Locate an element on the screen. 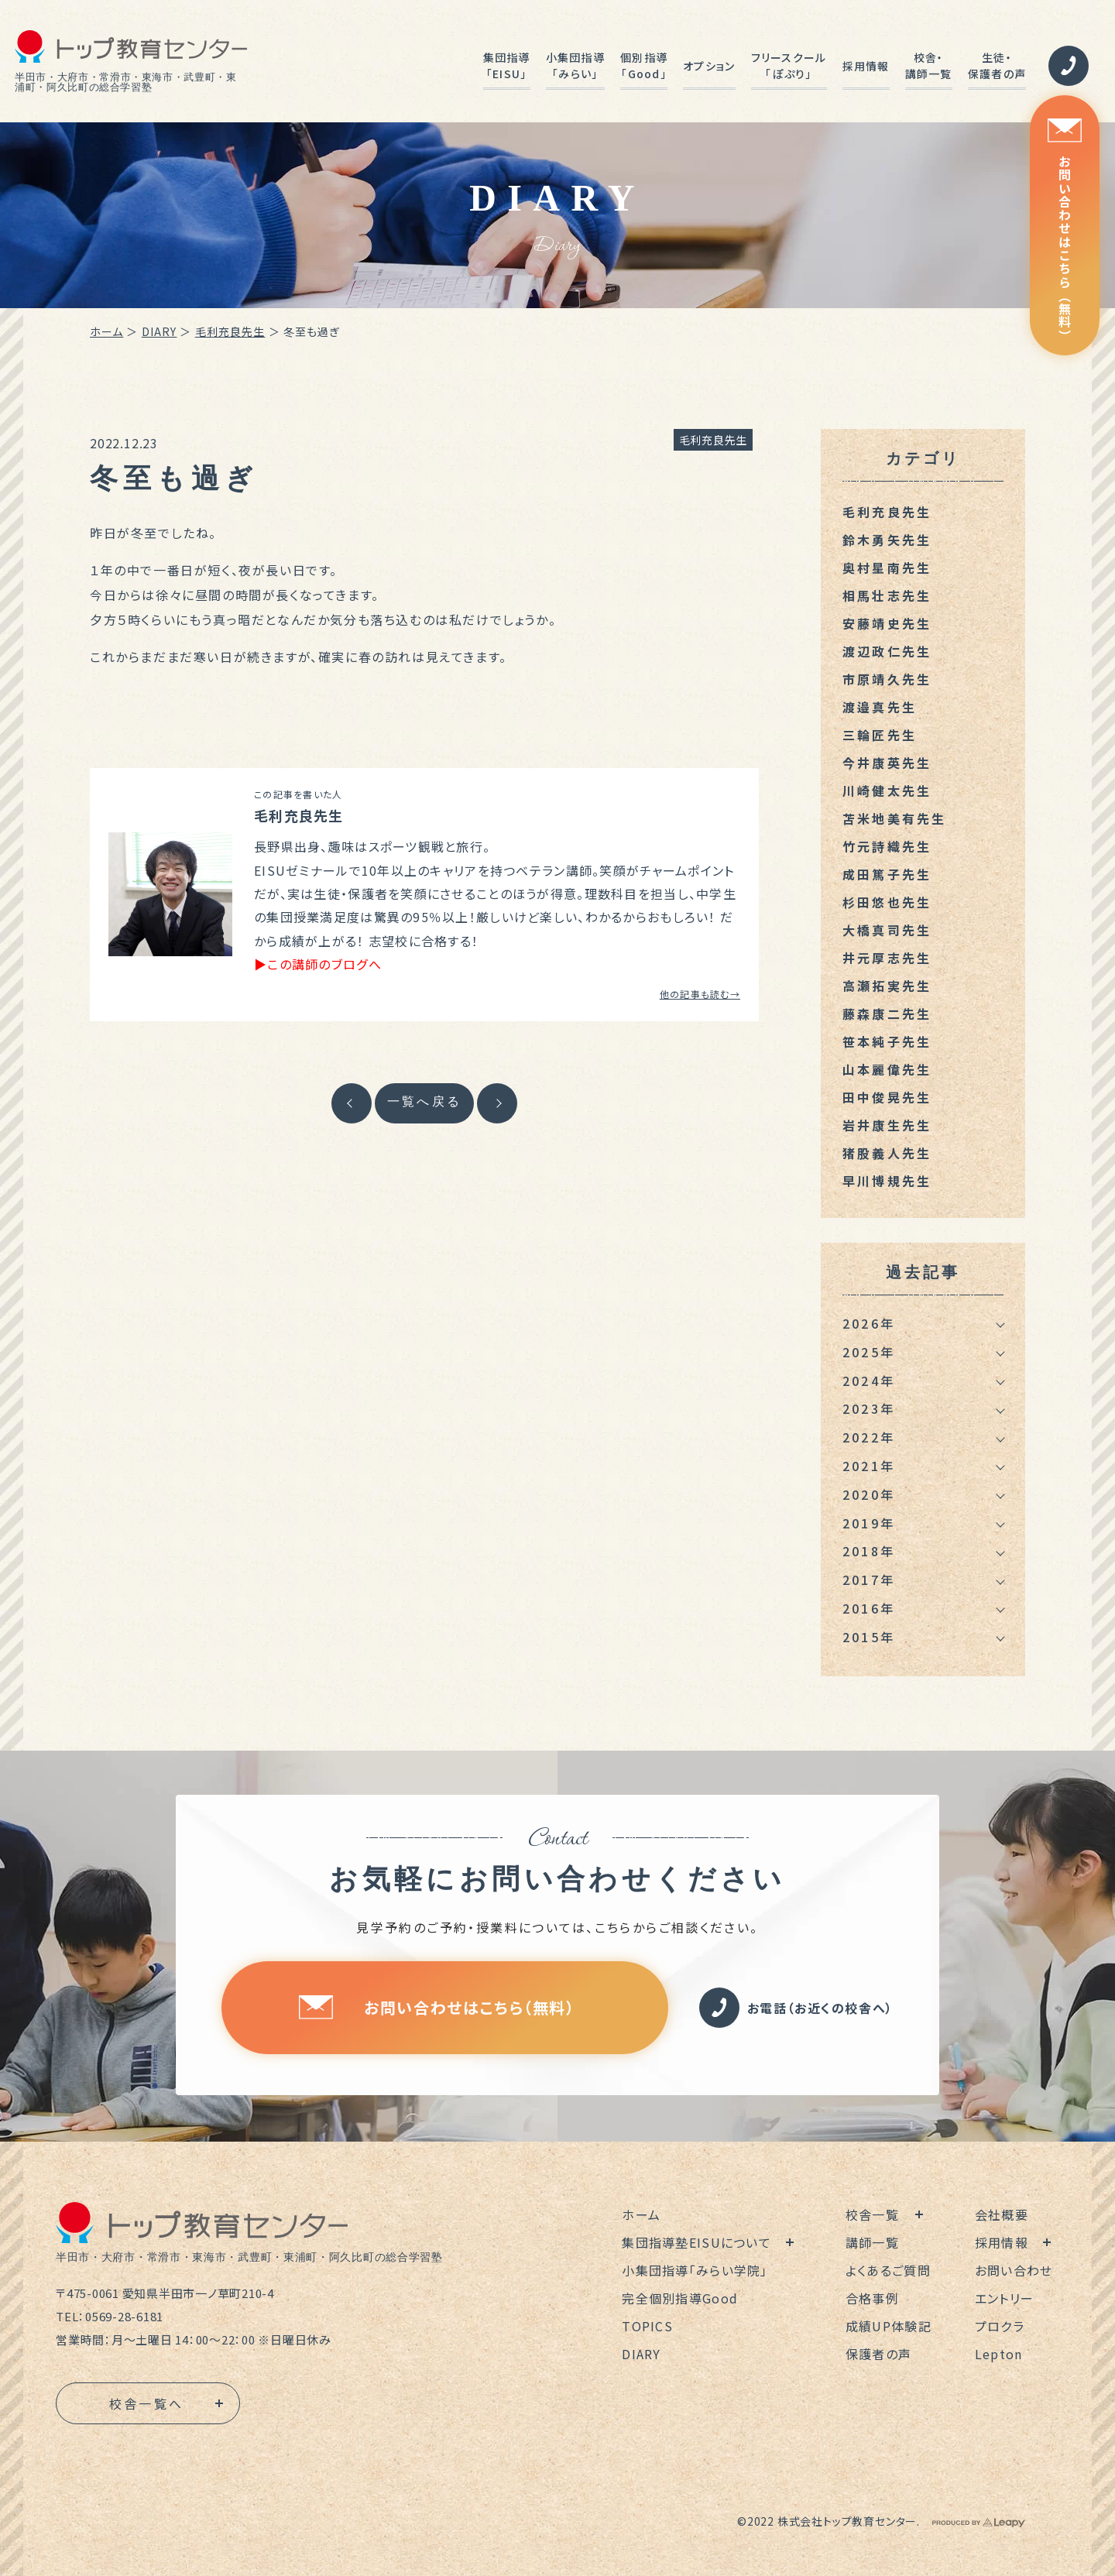 The width and height of the screenshot is (1115, 2576). 完全個別指導Good is located at coordinates (680, 2298).